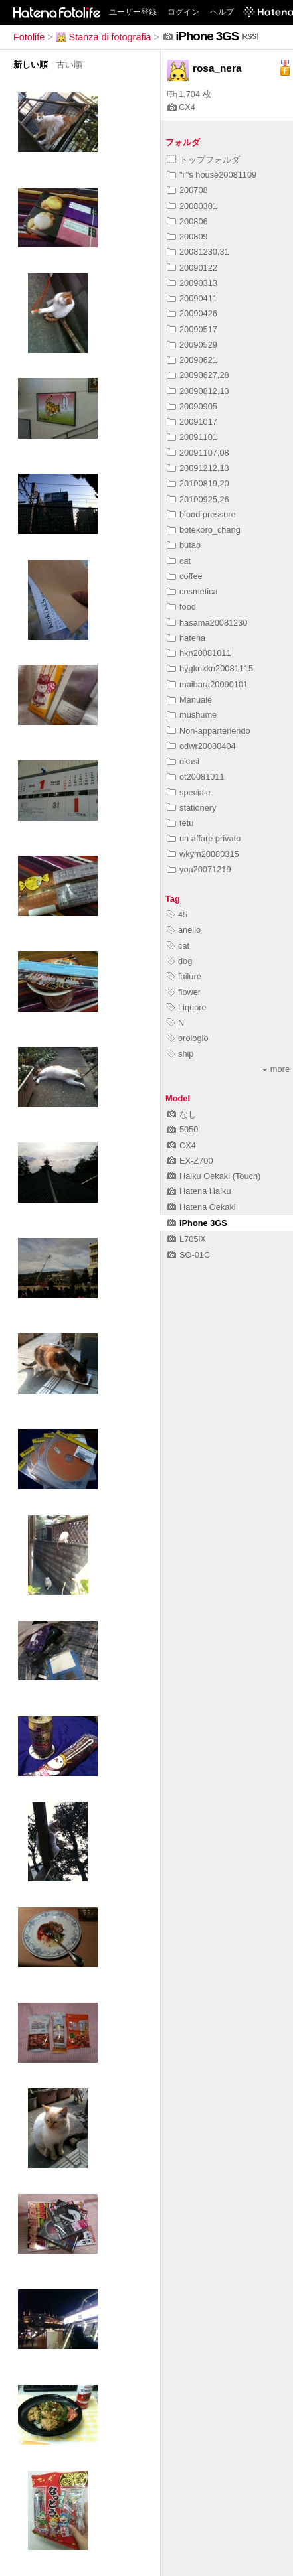 The image size is (293, 2576). Describe the element at coordinates (191, 808) in the screenshot. I see `stationery` at that location.